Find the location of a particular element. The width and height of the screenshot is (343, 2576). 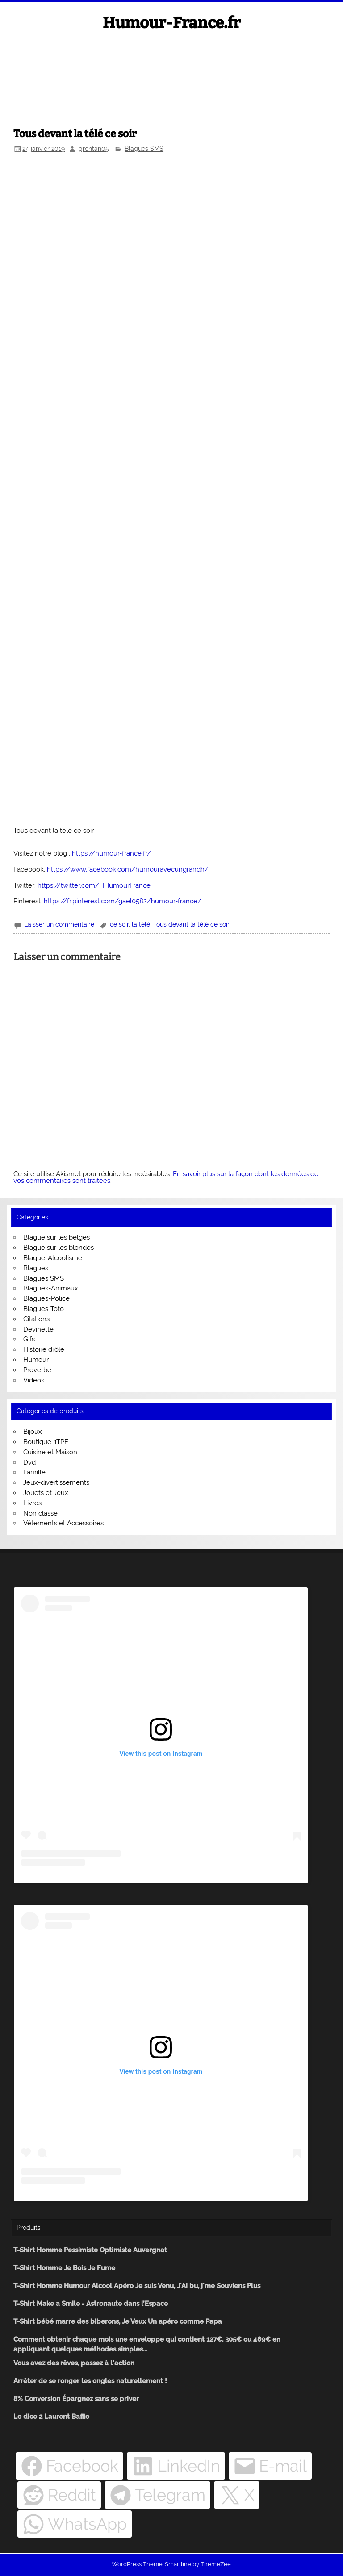

grontan05 is located at coordinates (94, 148).